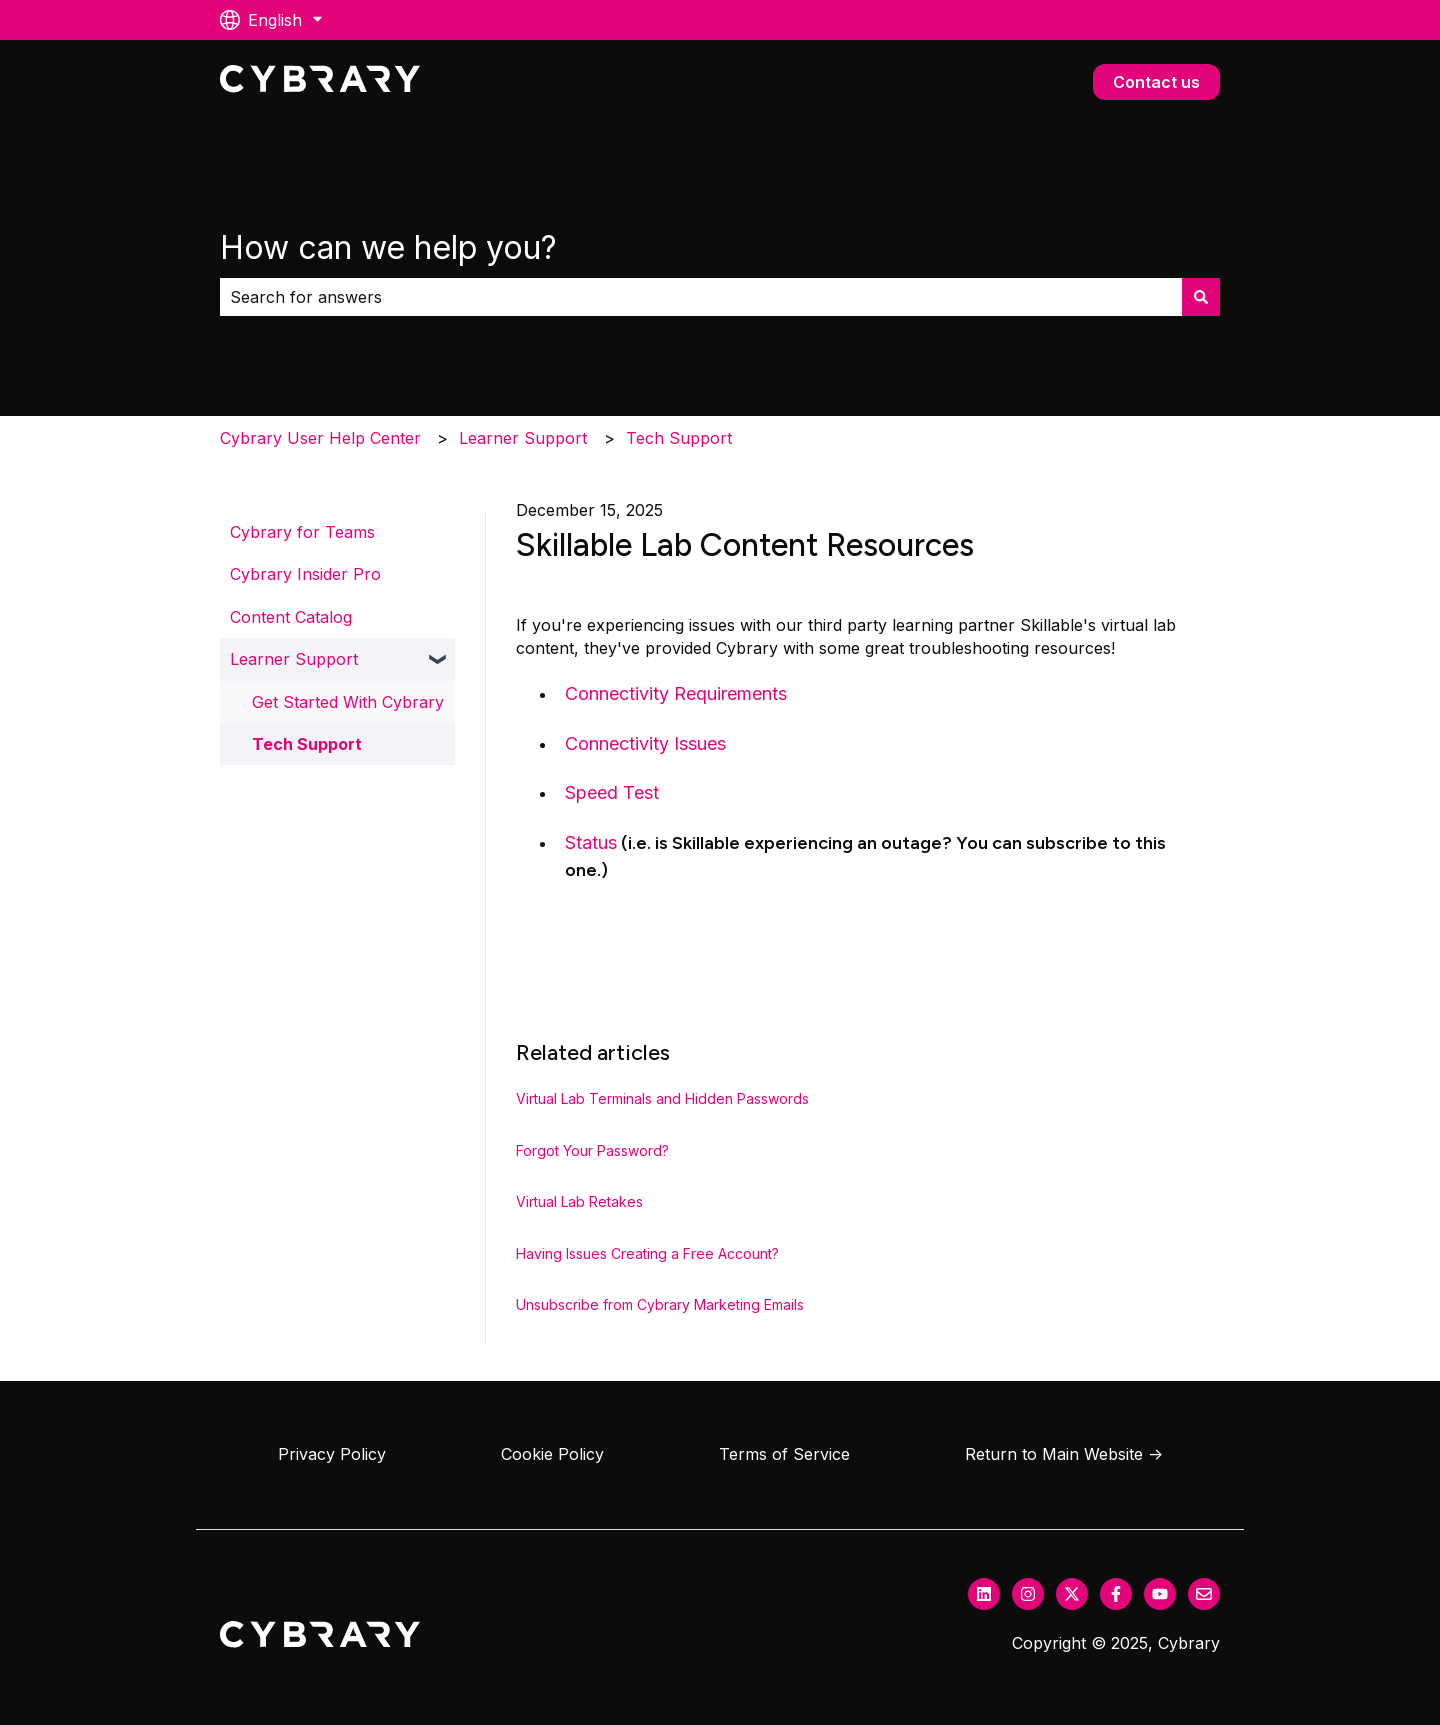 The width and height of the screenshot is (1440, 1725). I want to click on Return to Main Website → [menuitem], so click(1064, 1454).